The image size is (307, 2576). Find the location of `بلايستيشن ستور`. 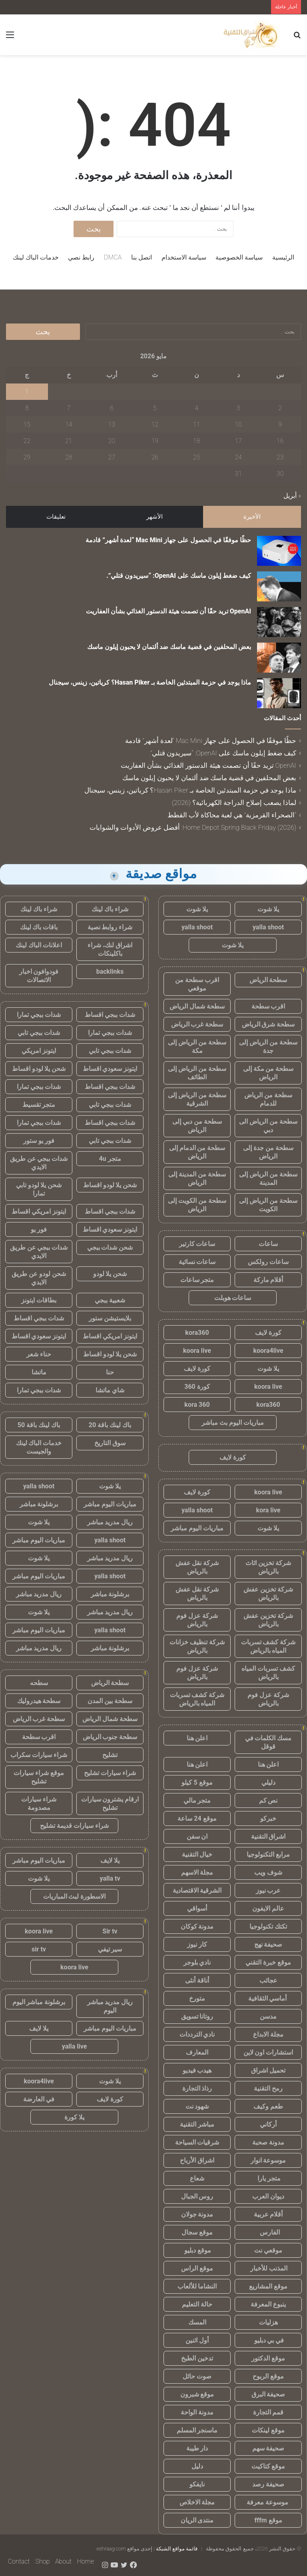

بلايستيشن ستور is located at coordinates (110, 1318).